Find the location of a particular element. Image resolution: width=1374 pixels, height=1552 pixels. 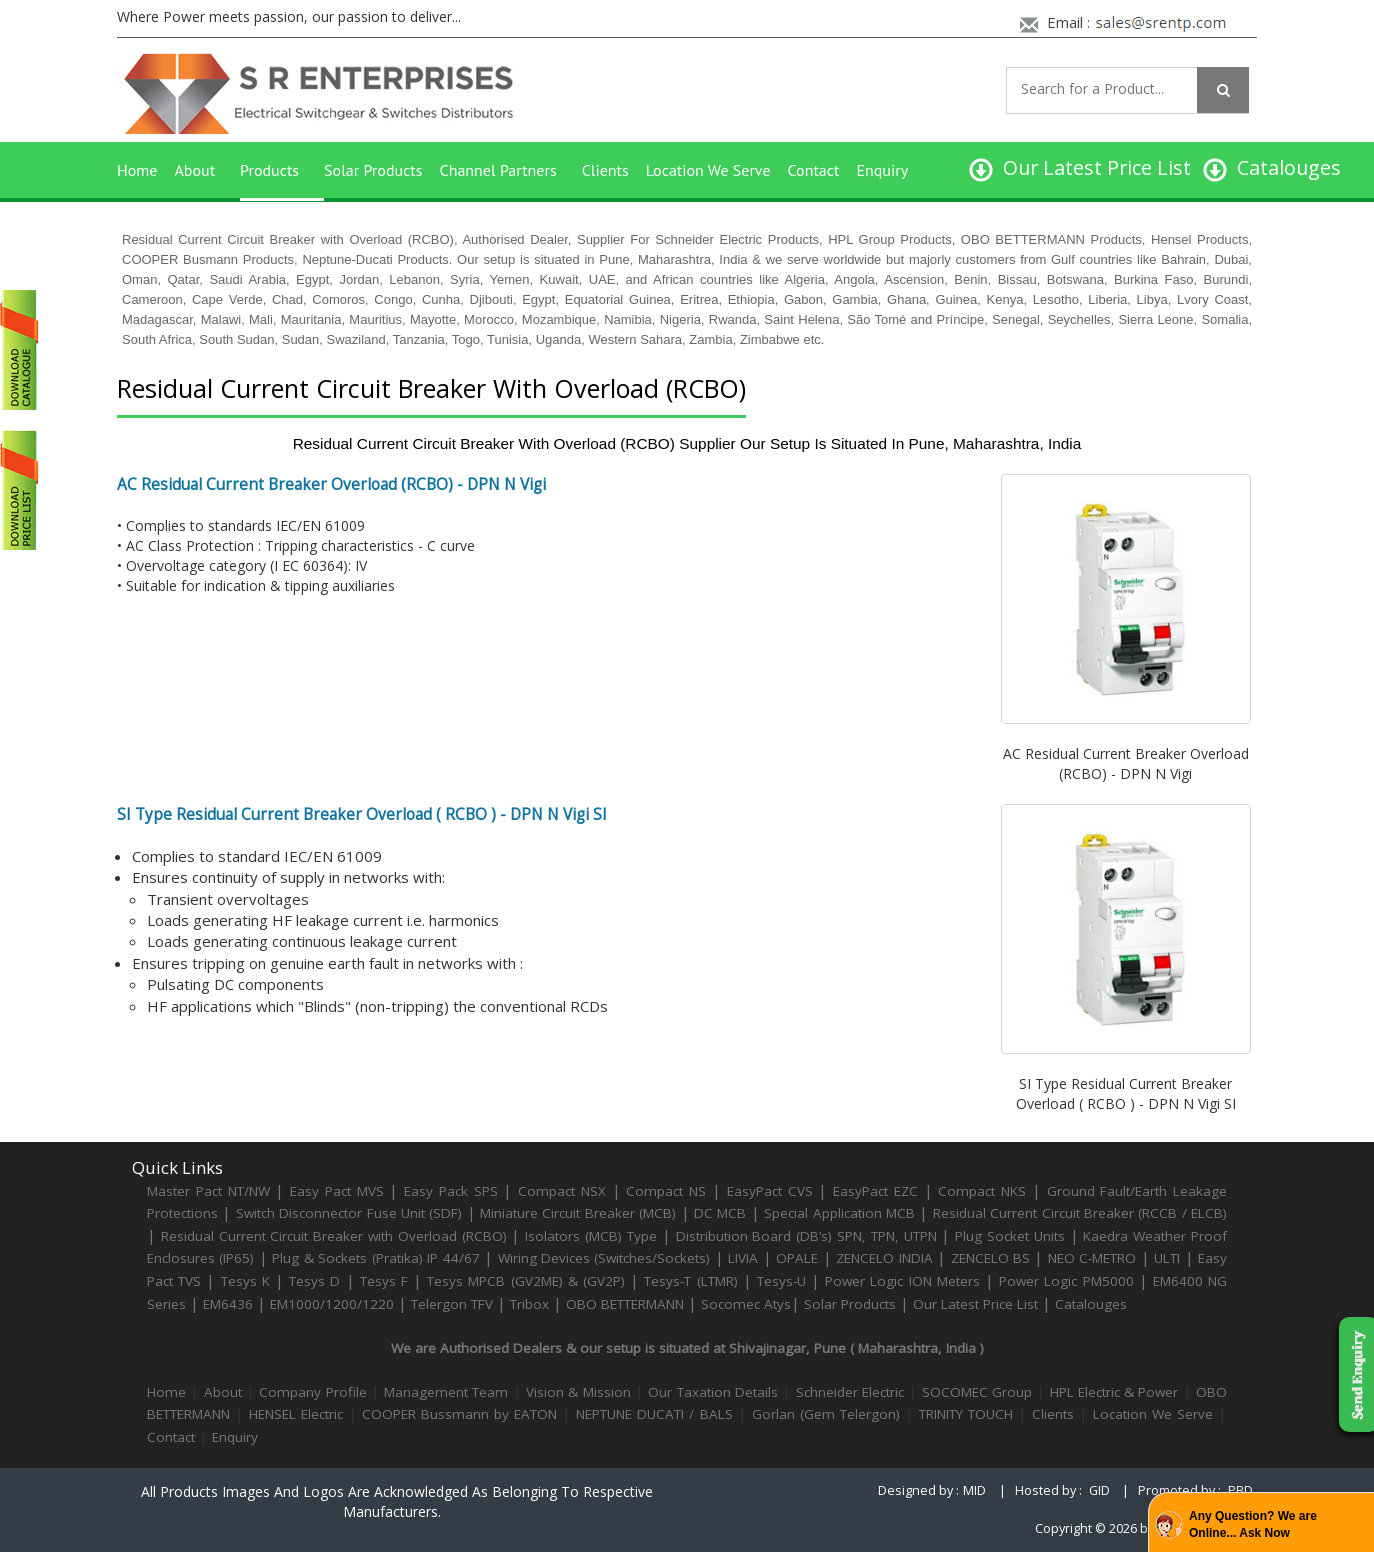

LIVIA is located at coordinates (743, 1258).